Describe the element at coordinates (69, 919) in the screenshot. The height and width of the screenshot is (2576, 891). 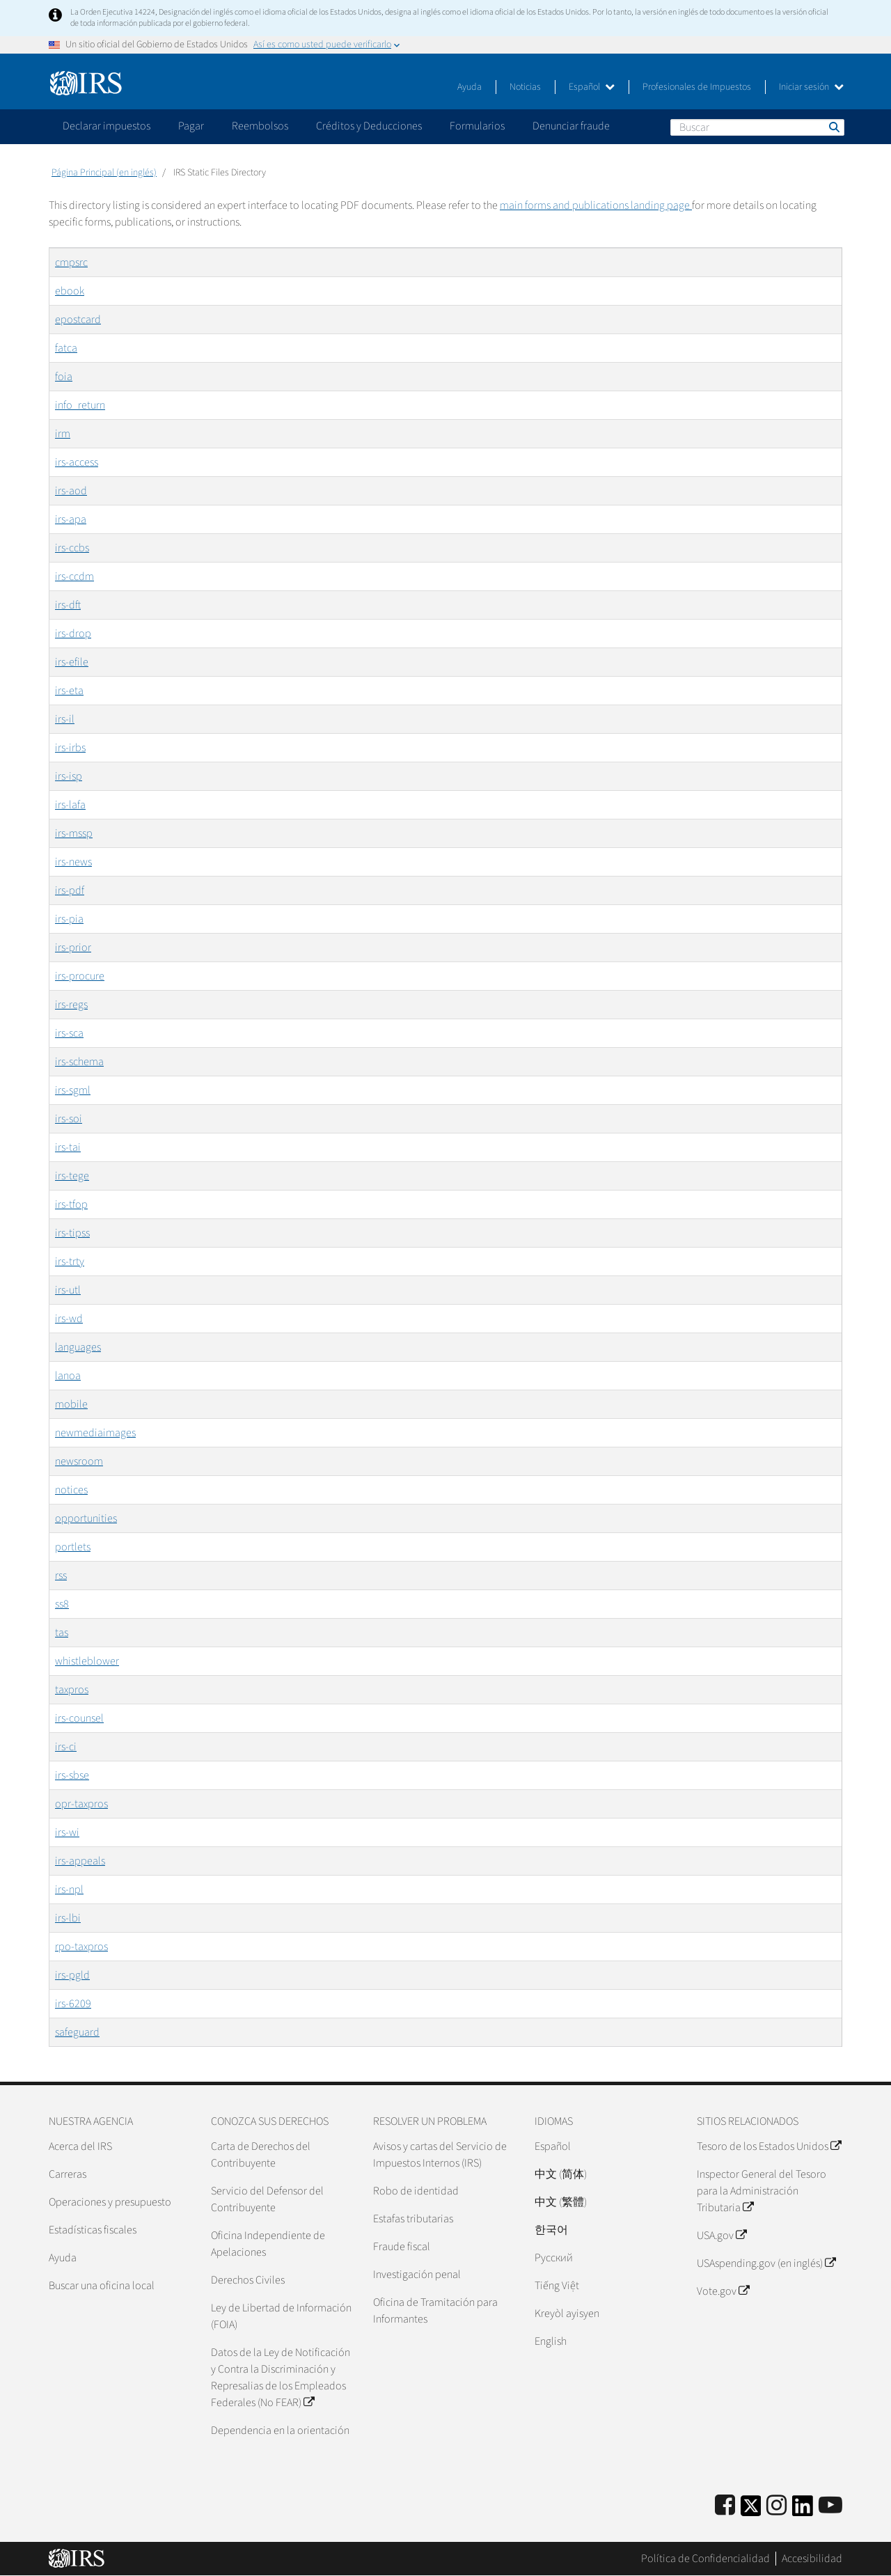
I see `irs-pia` at that location.